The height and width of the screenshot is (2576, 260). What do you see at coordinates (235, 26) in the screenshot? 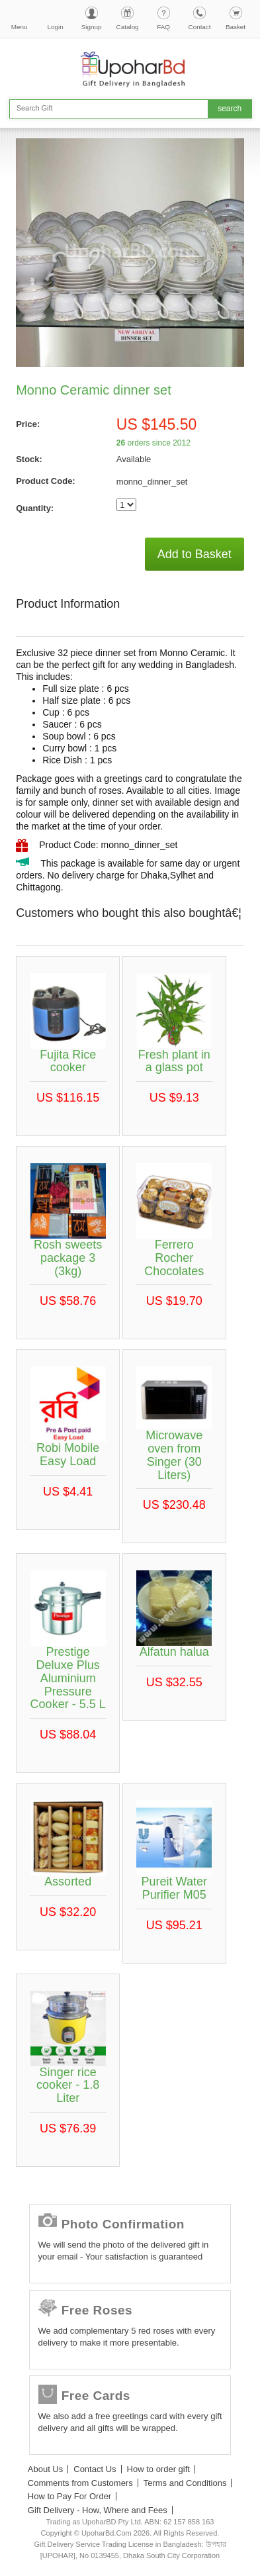
I see `Basket` at bounding box center [235, 26].